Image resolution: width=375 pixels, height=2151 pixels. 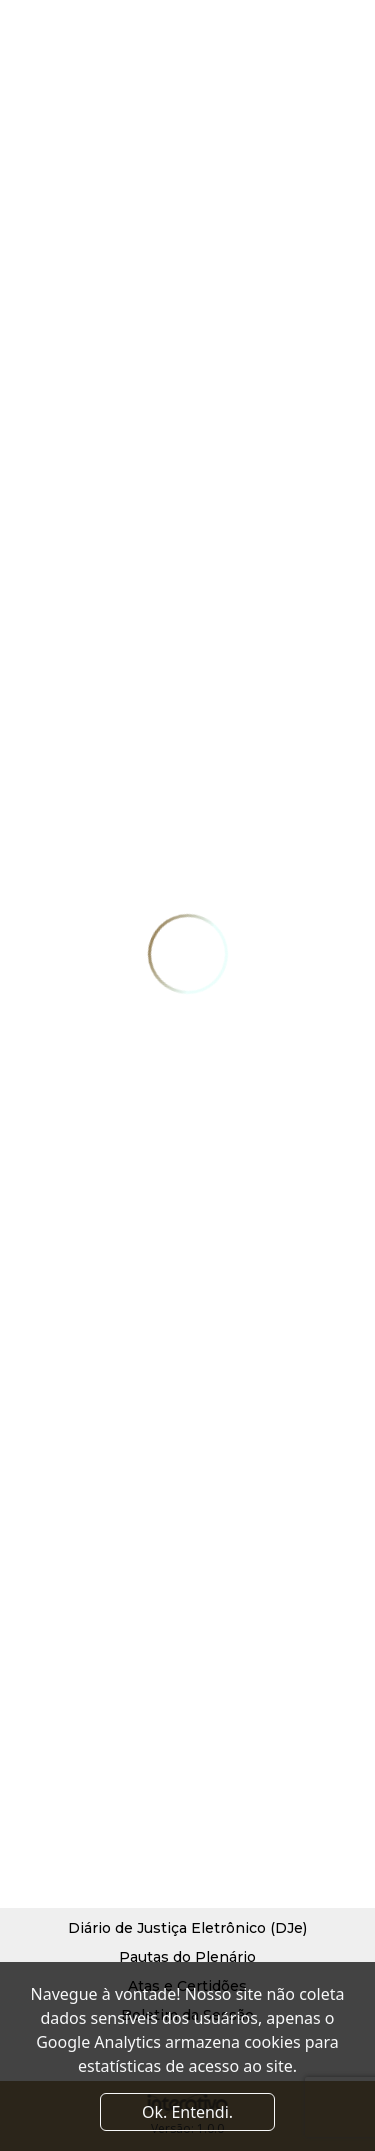 I want to click on Início, so click(x=99, y=1734).